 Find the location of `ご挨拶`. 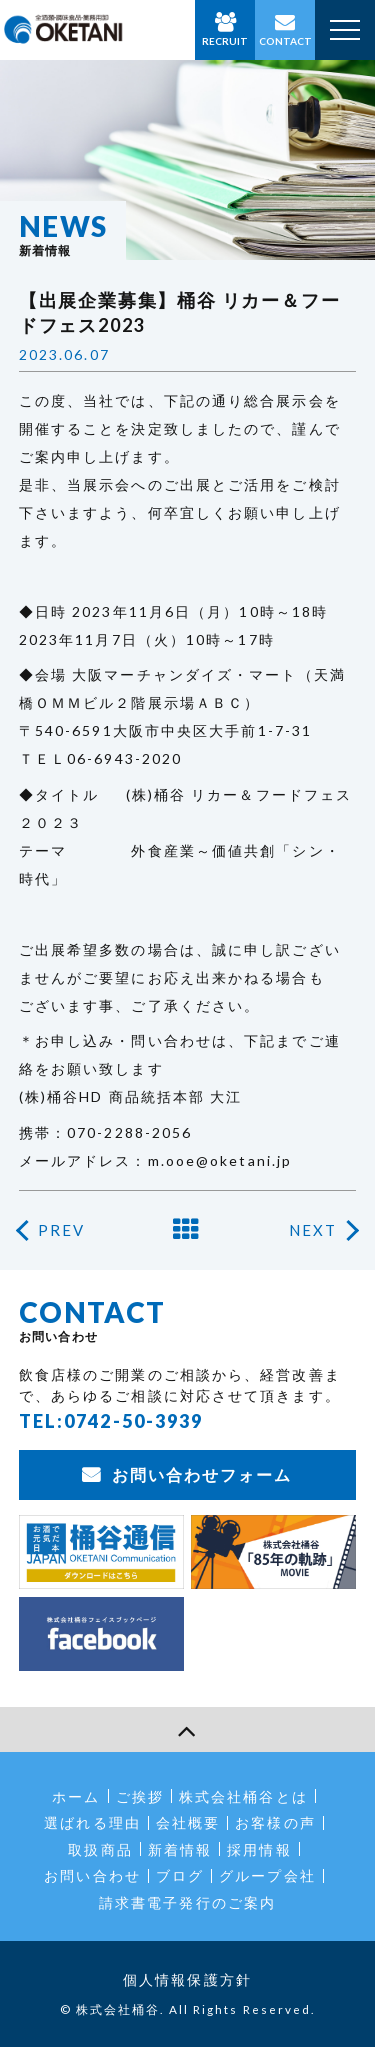

ご挨拶 is located at coordinates (140, 1796).